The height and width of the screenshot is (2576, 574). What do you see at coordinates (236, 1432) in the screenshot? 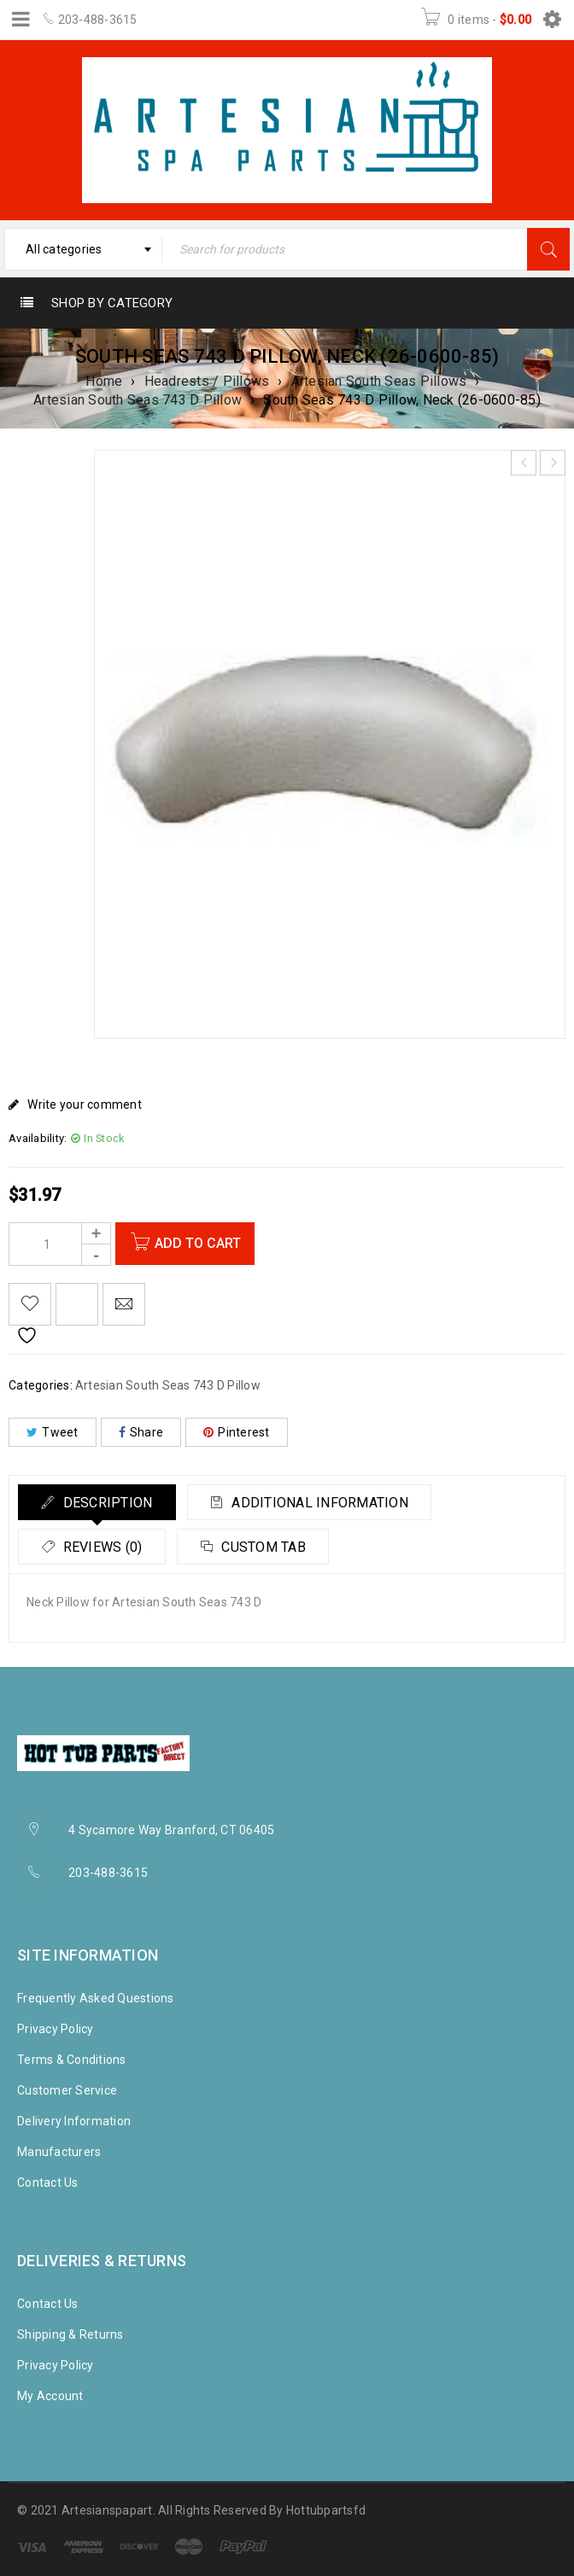
I see `Pinterest` at bounding box center [236, 1432].